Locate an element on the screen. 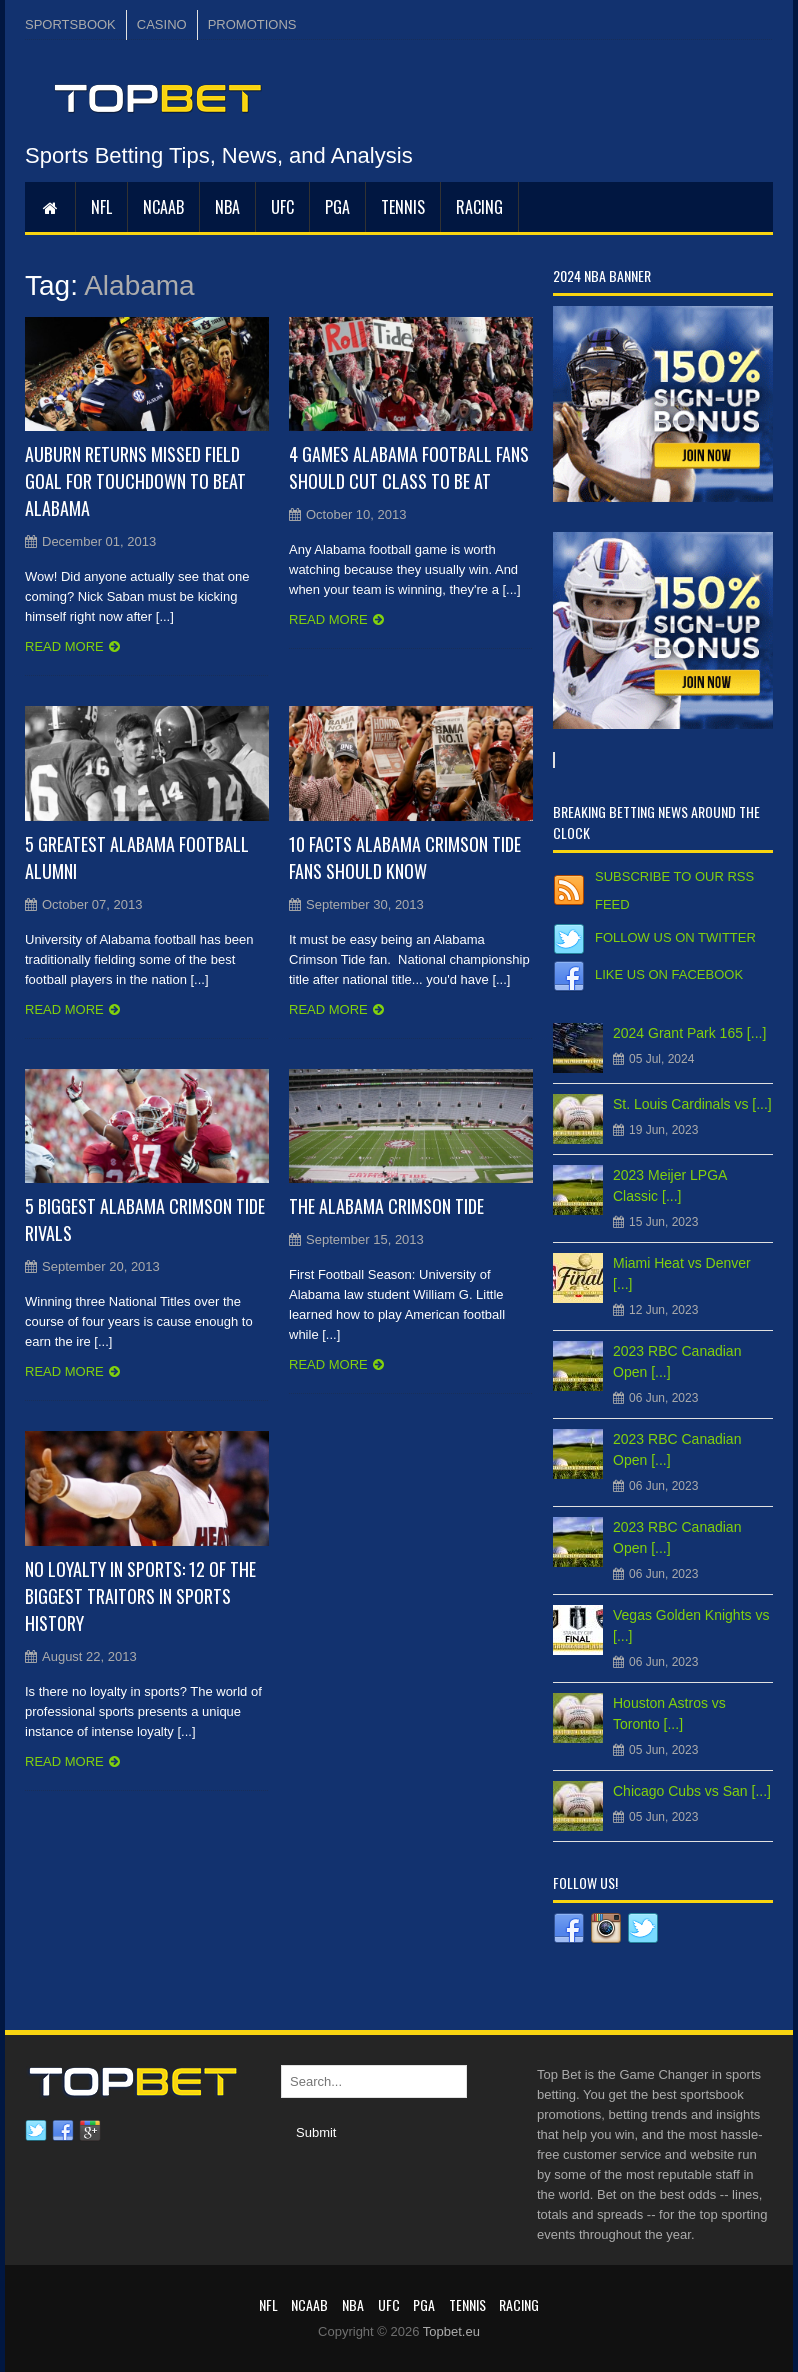 This screenshot has width=798, height=2372. Chicago Cubs vs San [...] is located at coordinates (692, 1791).